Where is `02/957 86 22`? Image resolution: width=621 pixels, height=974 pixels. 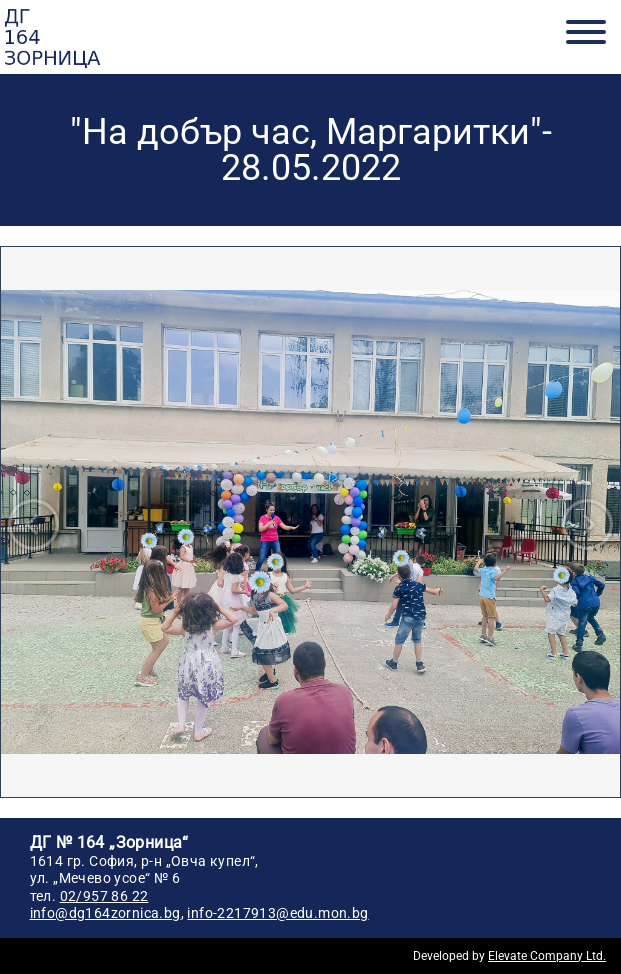
02/957 86 22 is located at coordinates (104, 896).